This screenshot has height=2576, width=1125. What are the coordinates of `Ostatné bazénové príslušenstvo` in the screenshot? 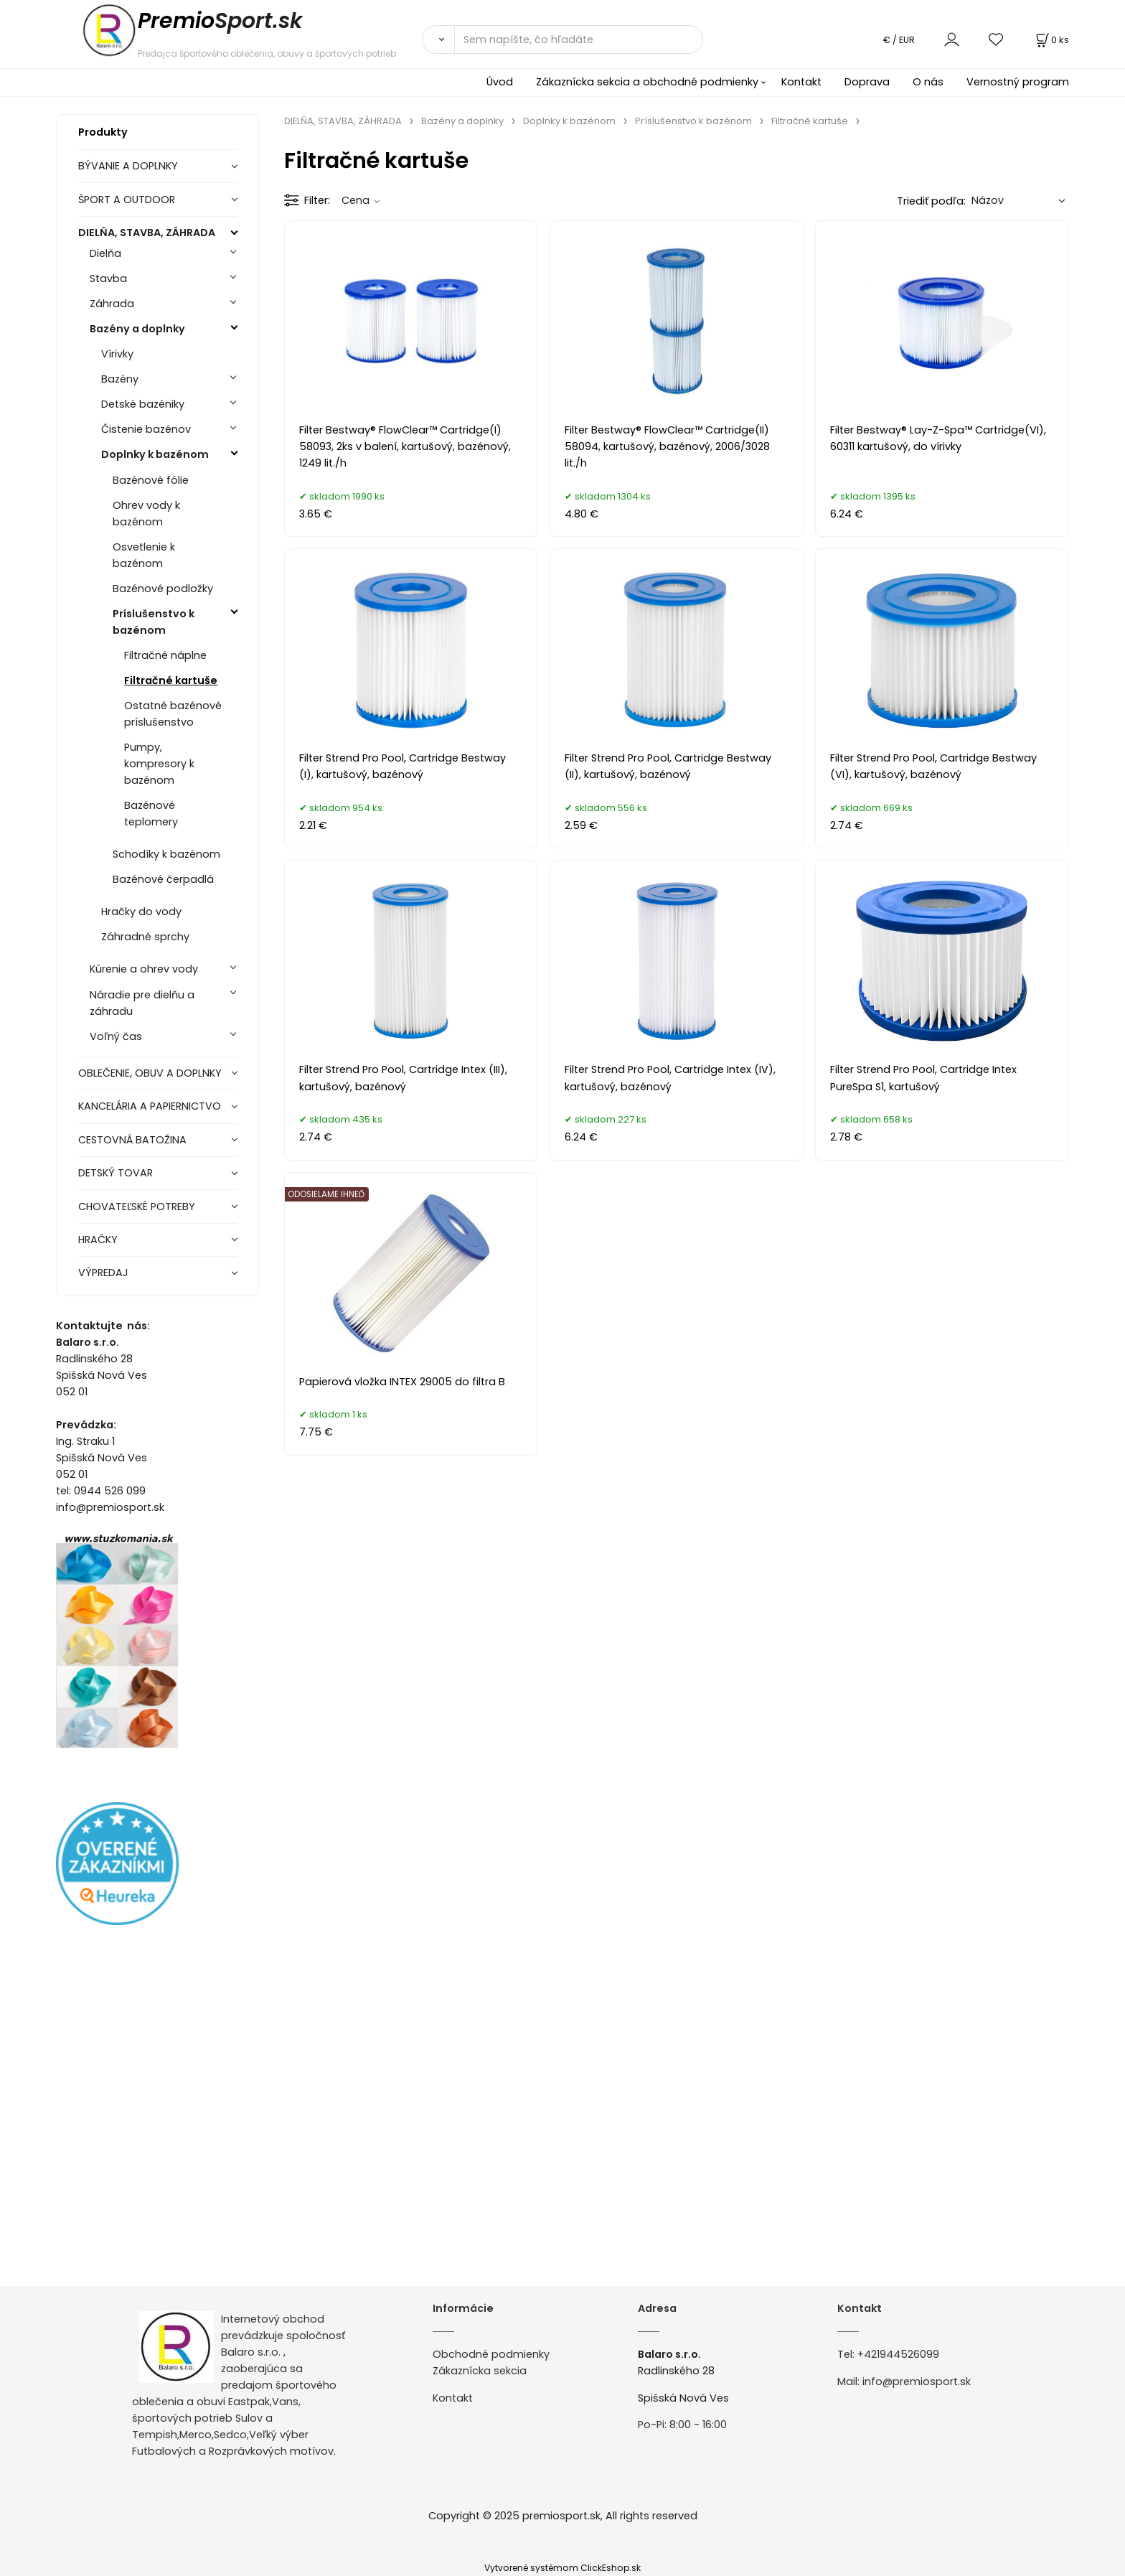 It's located at (173, 713).